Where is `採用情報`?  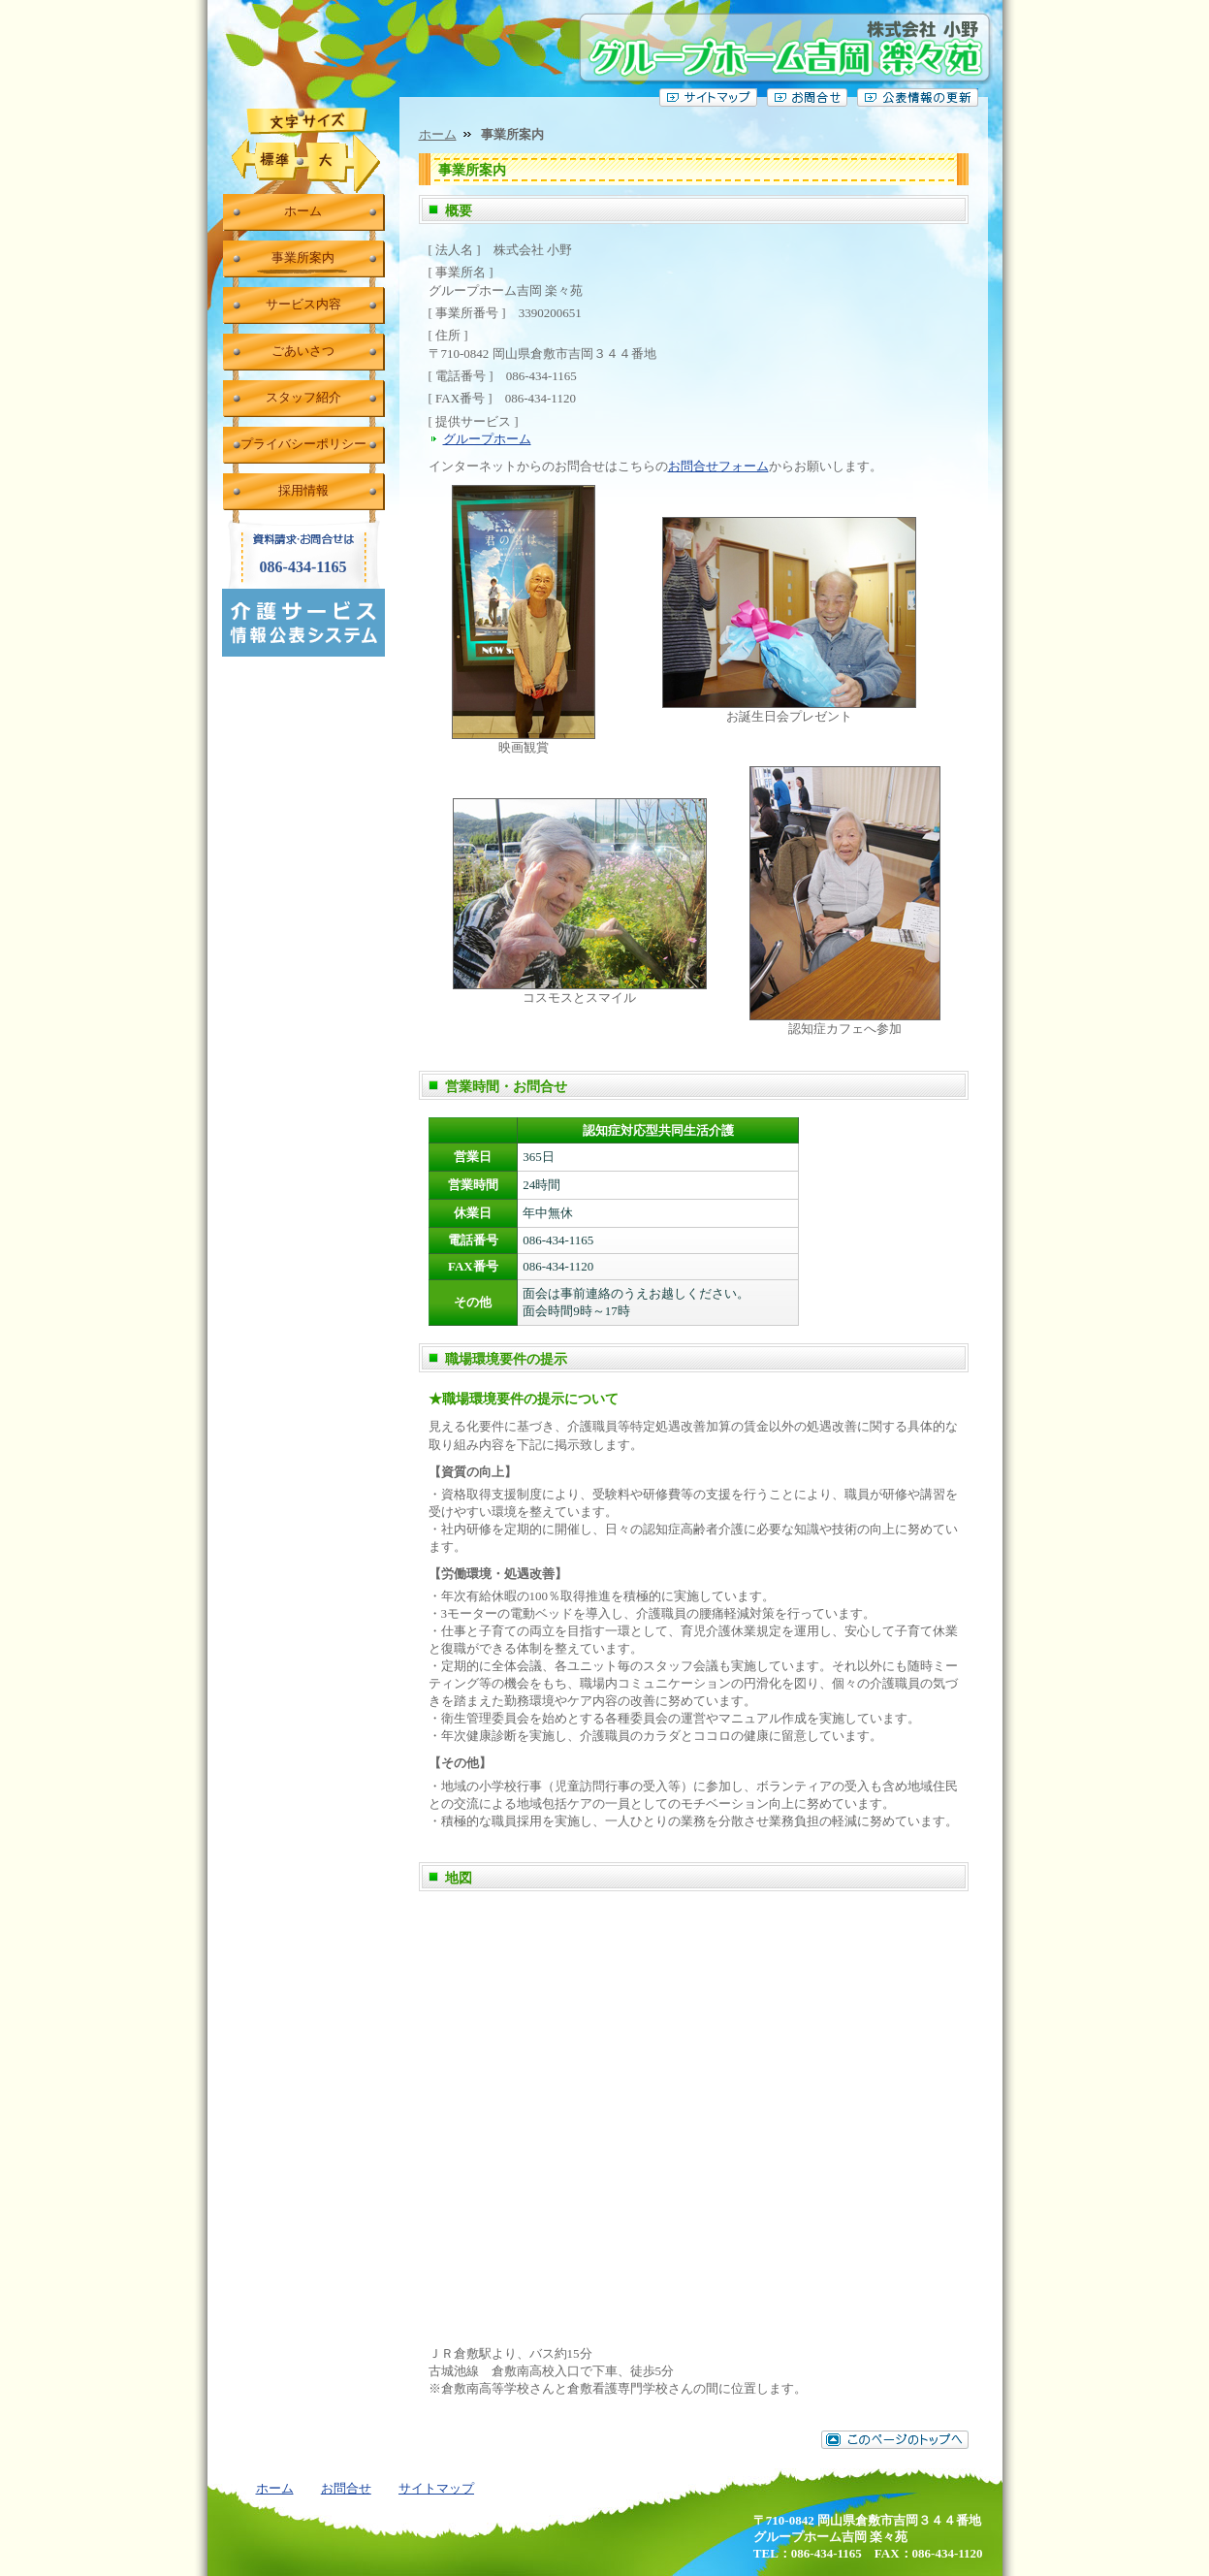
採用情報 is located at coordinates (303, 490).